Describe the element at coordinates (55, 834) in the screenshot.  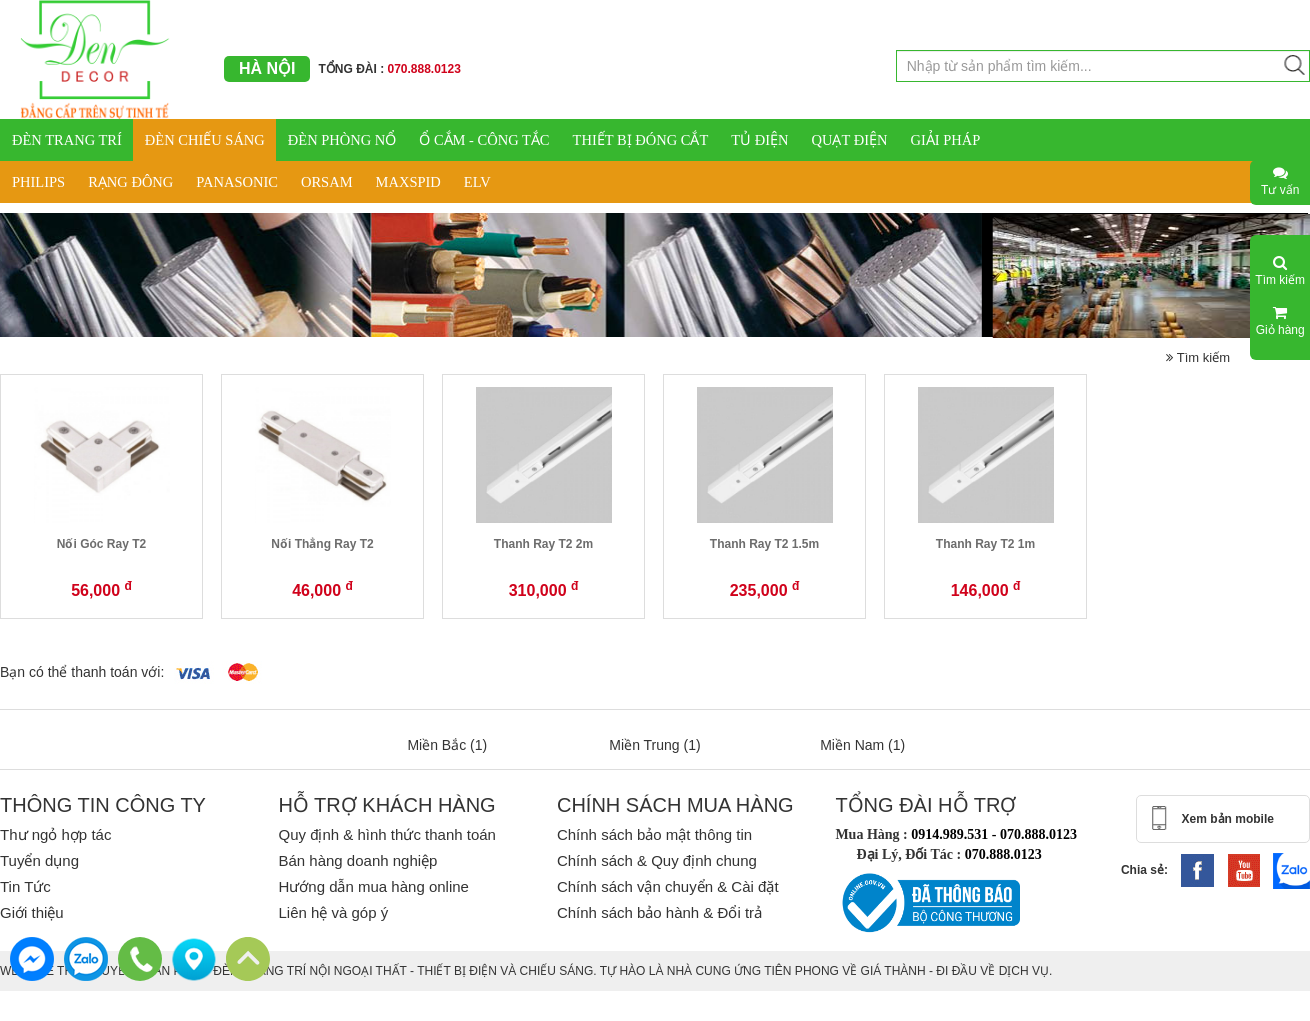
I see `Thư ngỏ hợp tác` at that location.